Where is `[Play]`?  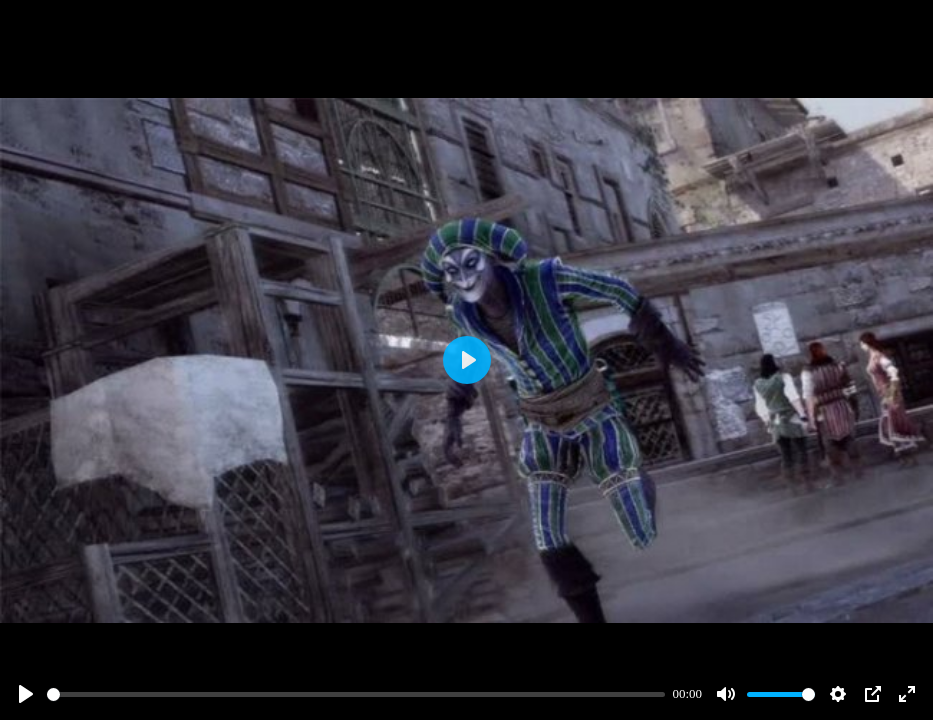 [Play] is located at coordinates (26, 694).